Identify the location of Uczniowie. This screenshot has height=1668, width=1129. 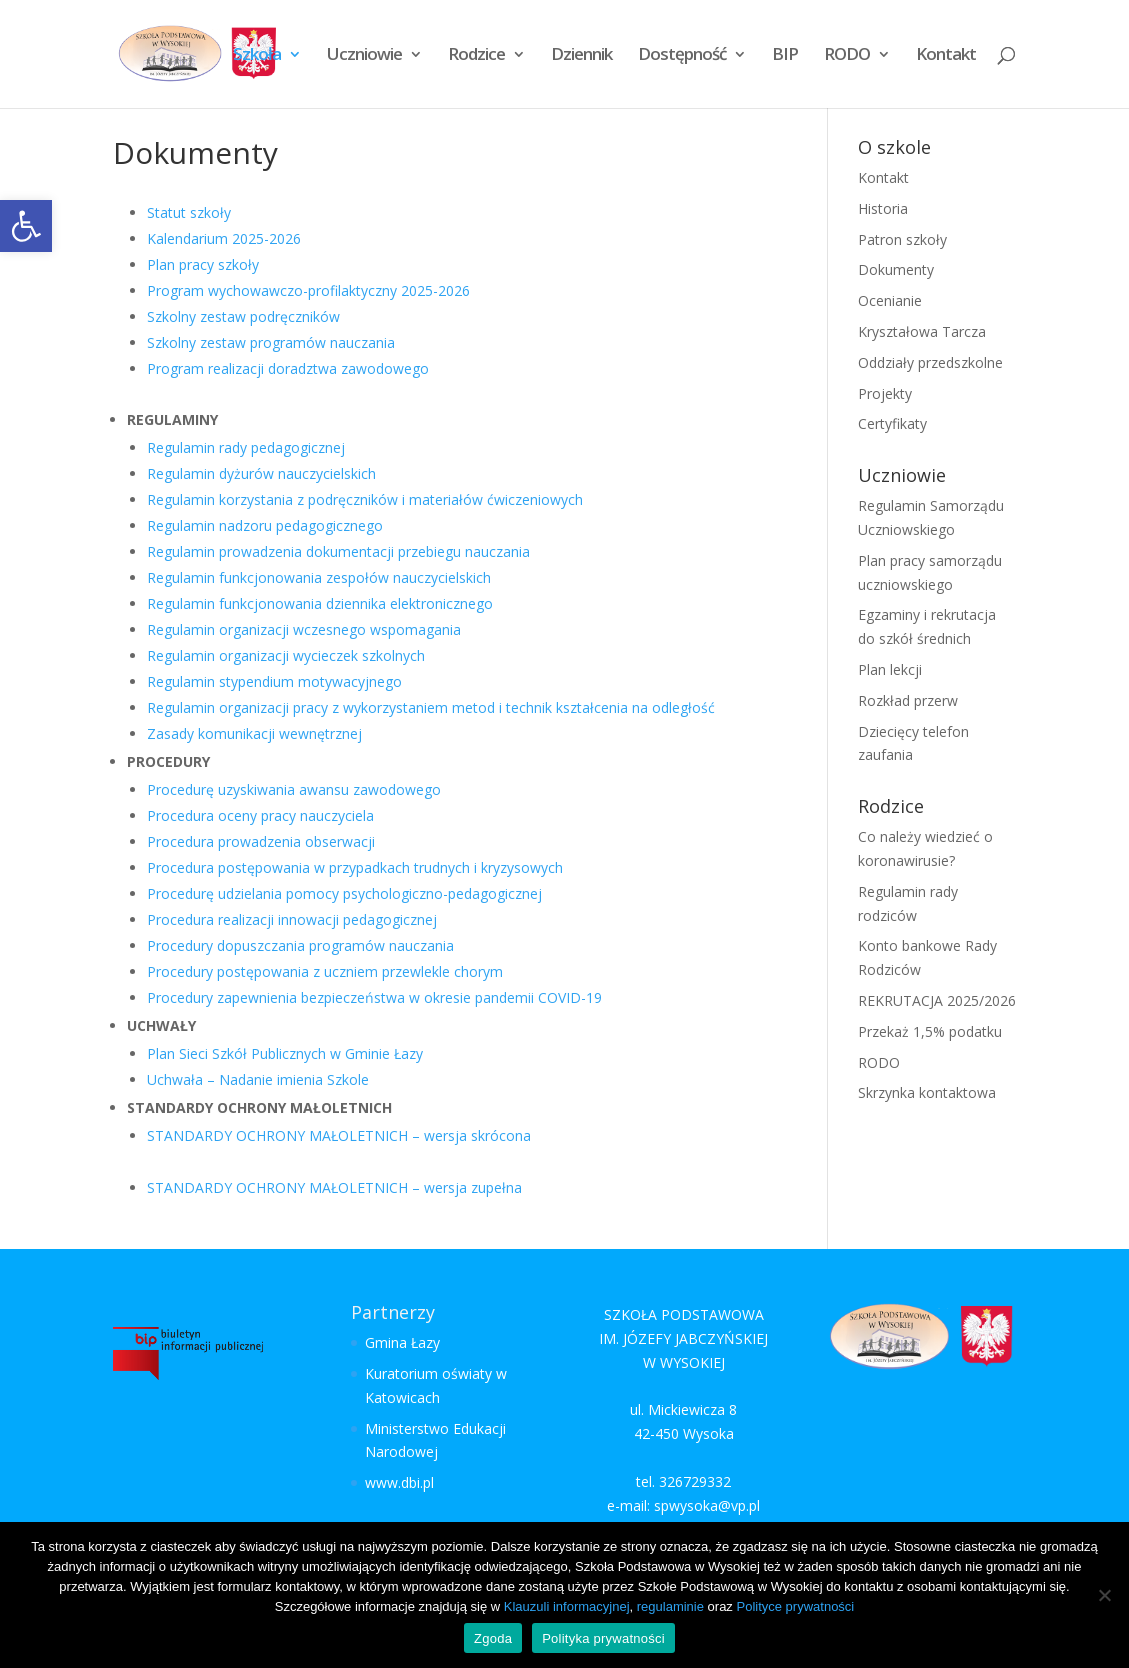
(364, 56).